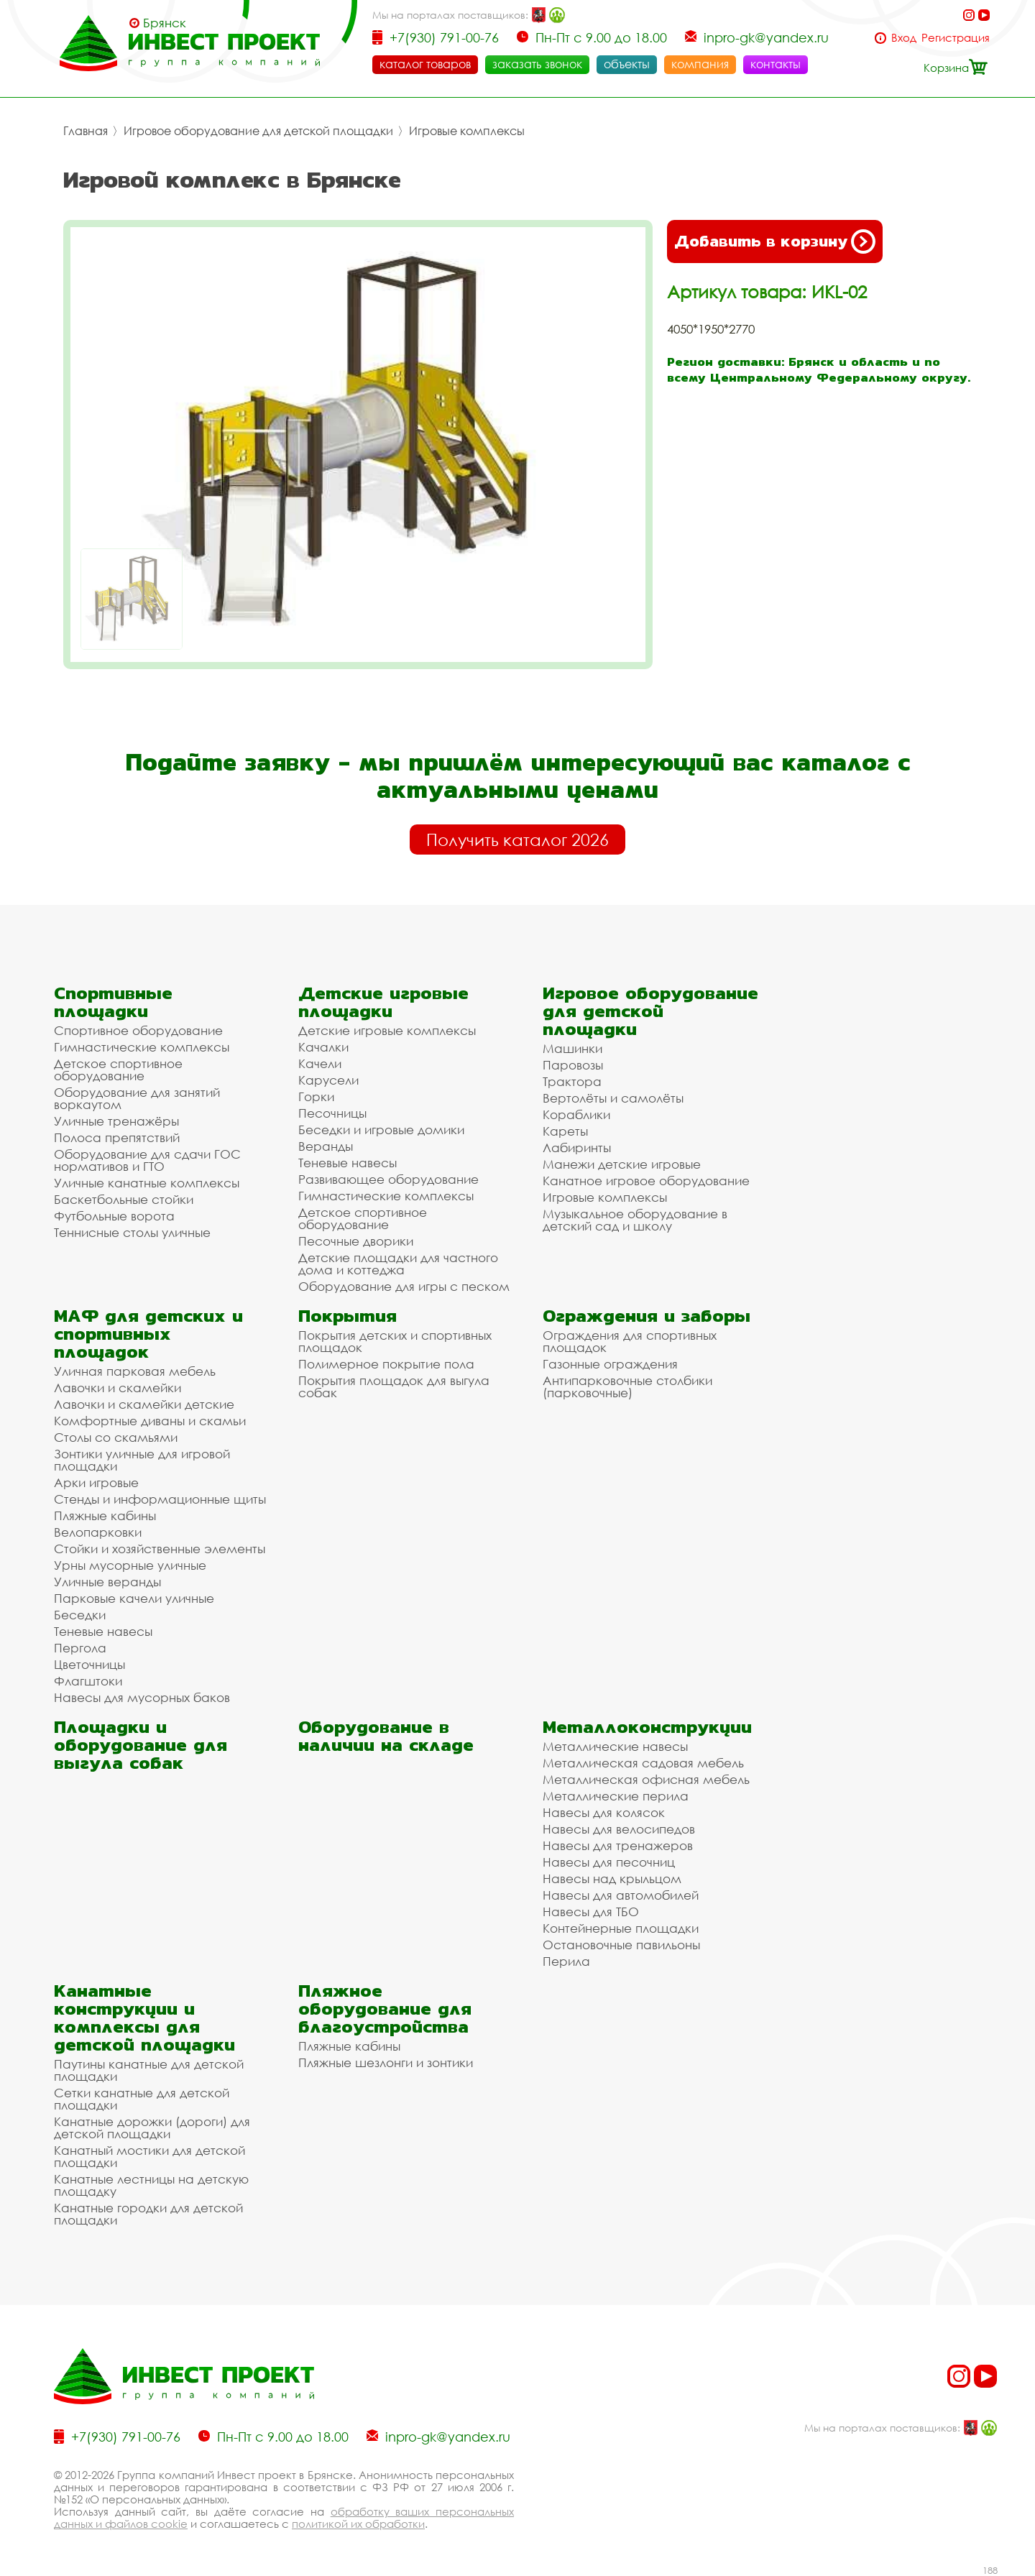  Describe the element at coordinates (116, 1437) in the screenshot. I see `Столы со скамьями` at that location.